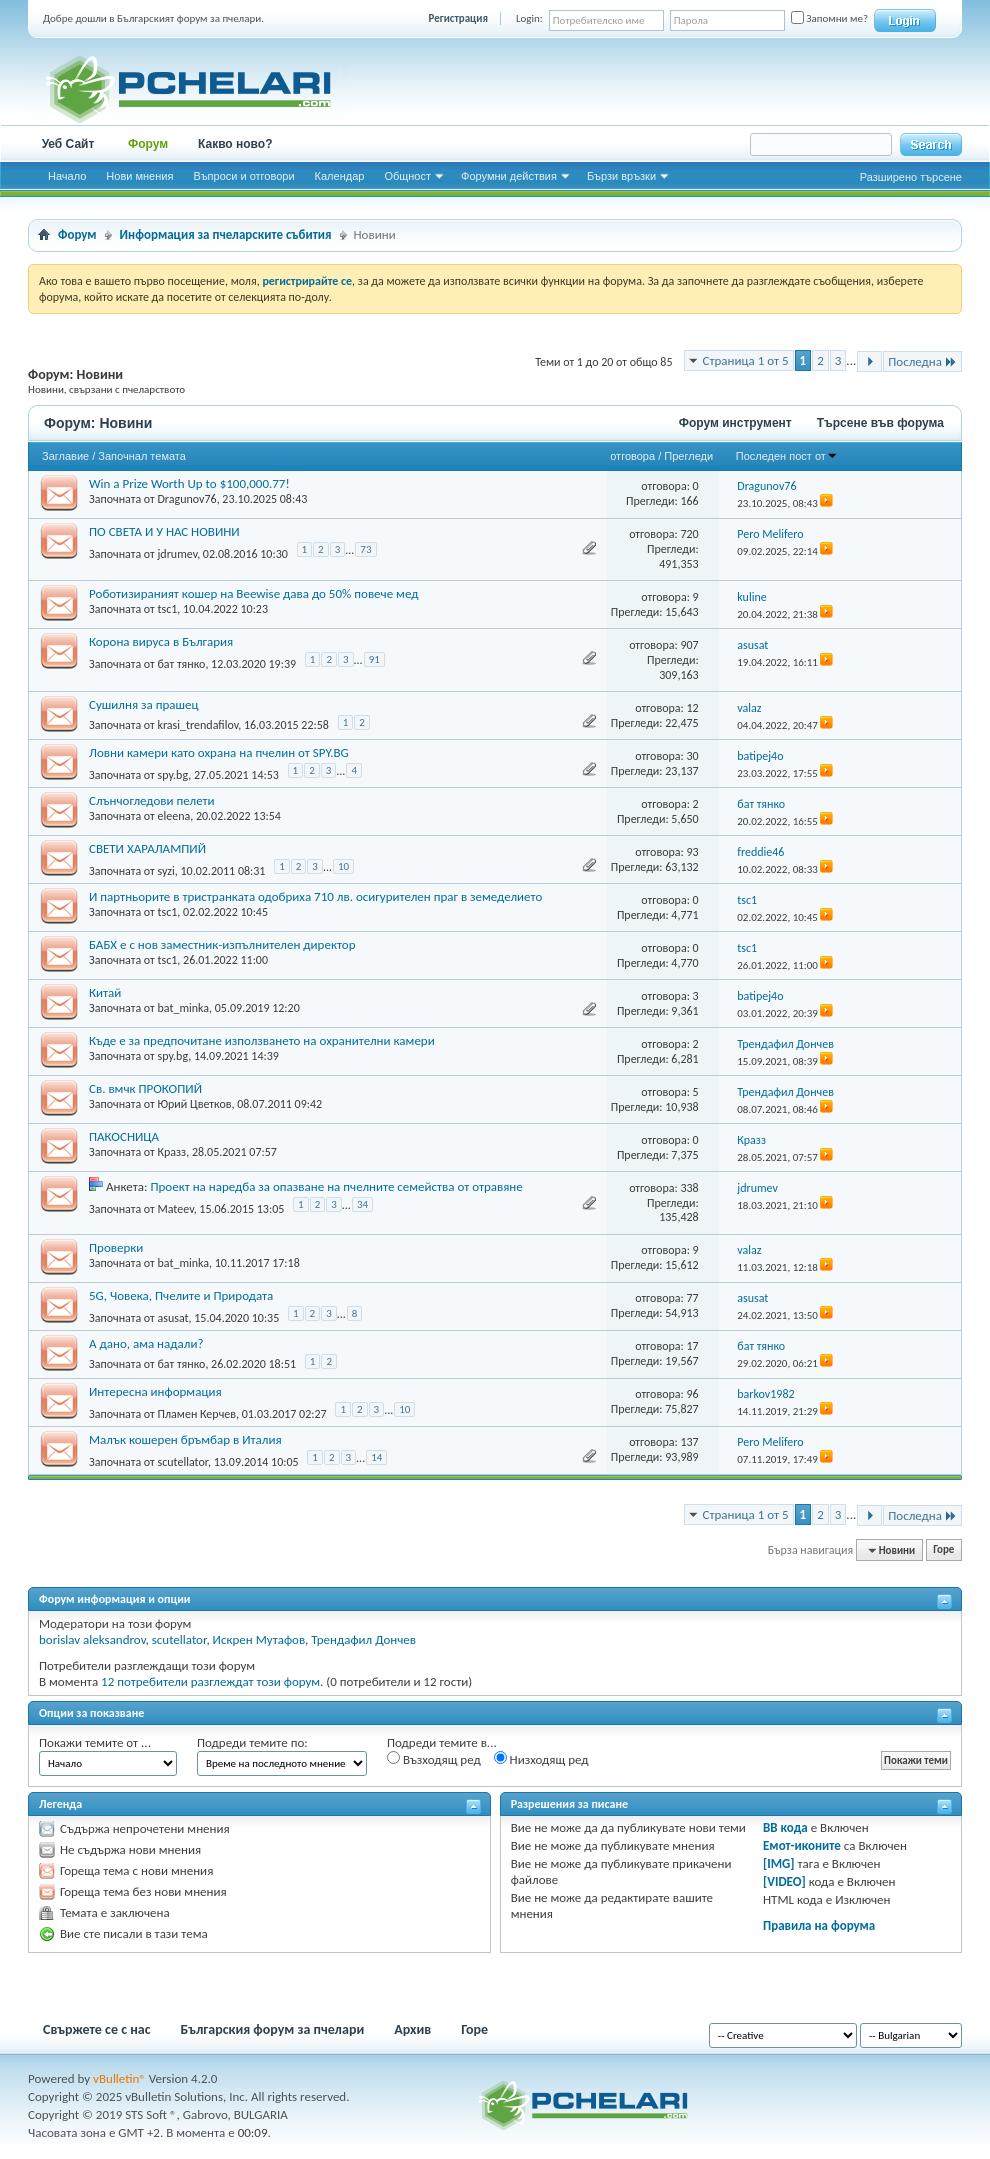 Image resolution: width=990 pixels, height=2159 pixels. Describe the element at coordinates (119, 2078) in the screenshot. I see `vBulletin®` at that location.